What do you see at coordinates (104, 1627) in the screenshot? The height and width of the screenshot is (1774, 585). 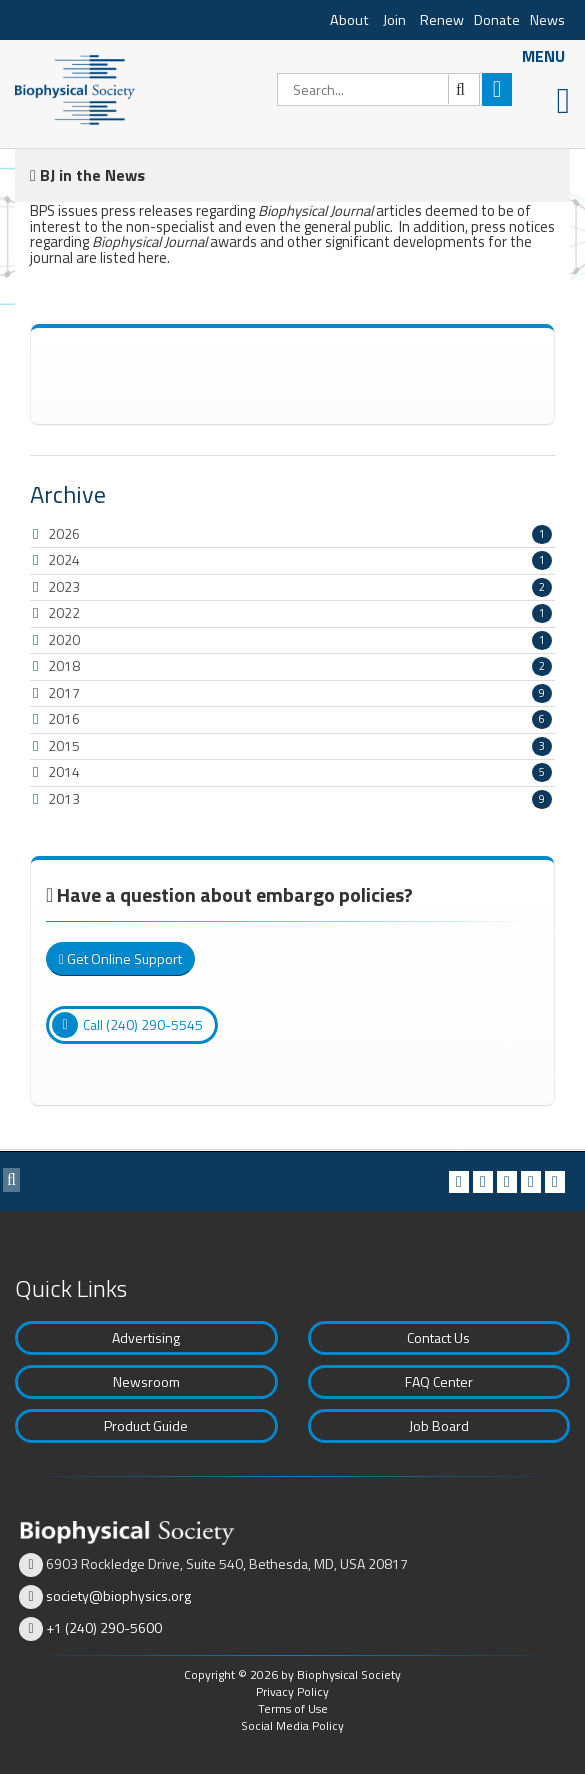 I see `+1 (240) 290-5600` at bounding box center [104, 1627].